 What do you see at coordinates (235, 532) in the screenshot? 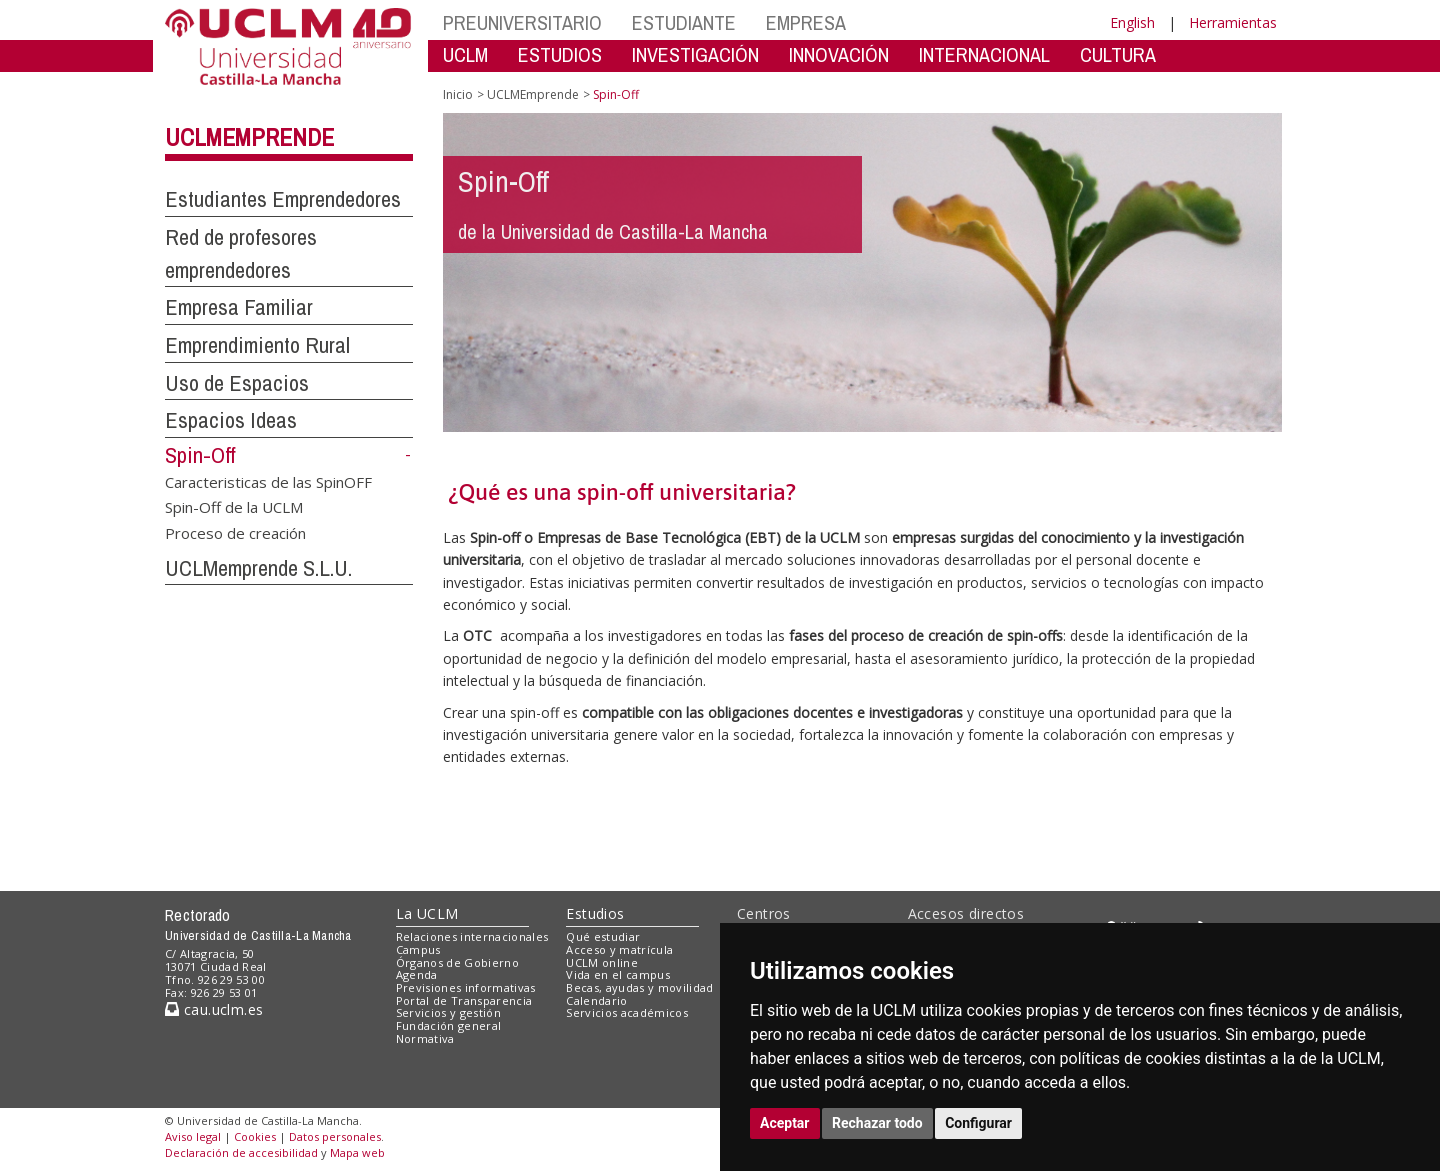
I see `Proceso de creación` at bounding box center [235, 532].